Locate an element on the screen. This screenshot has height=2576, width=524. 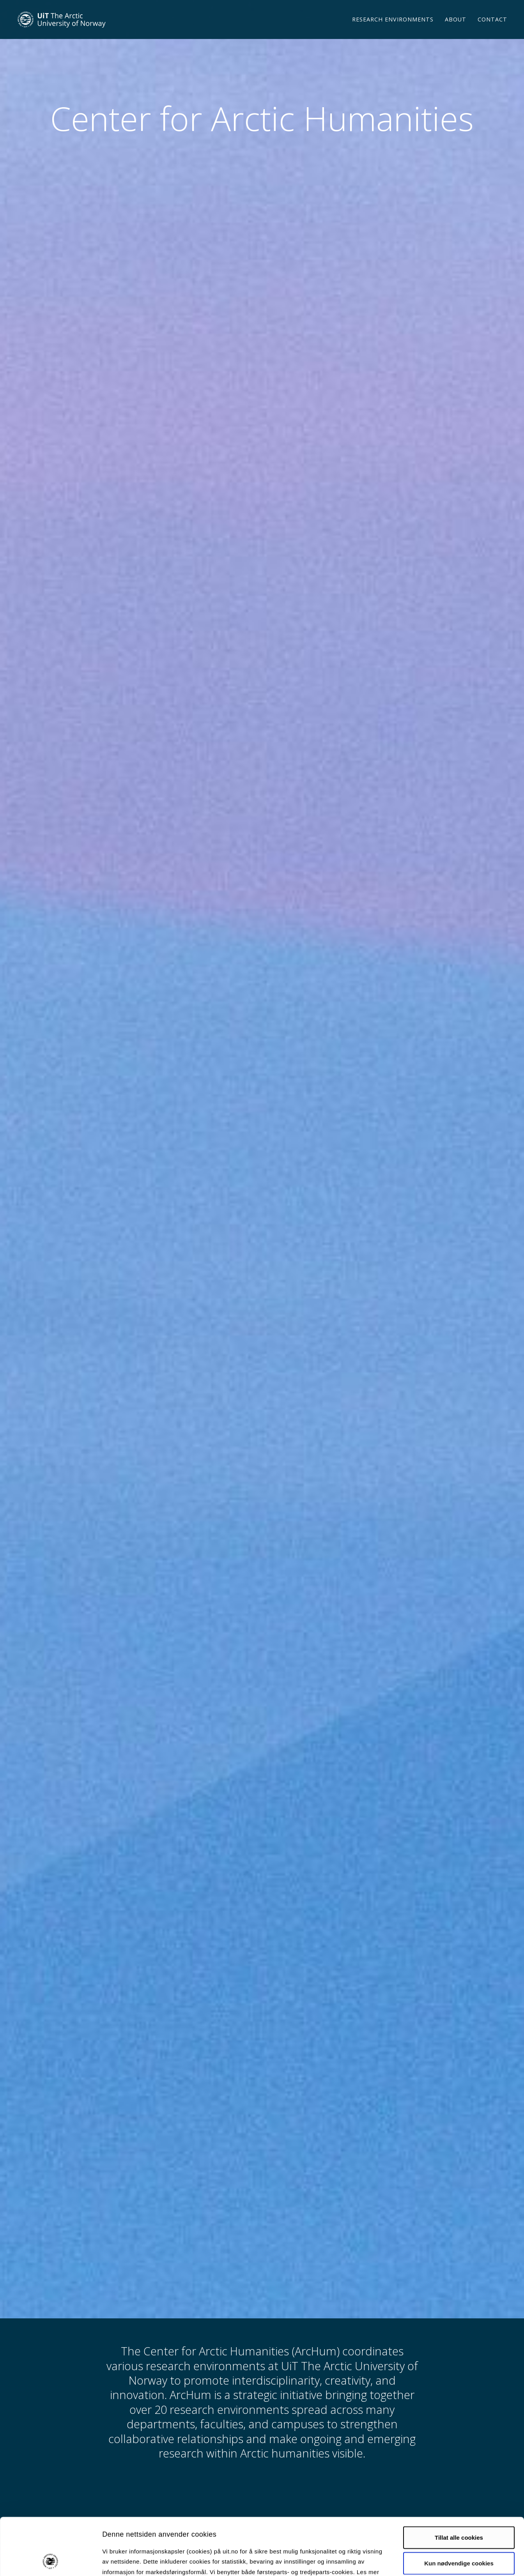
Tillat alle cookies is located at coordinates (459, 2484).